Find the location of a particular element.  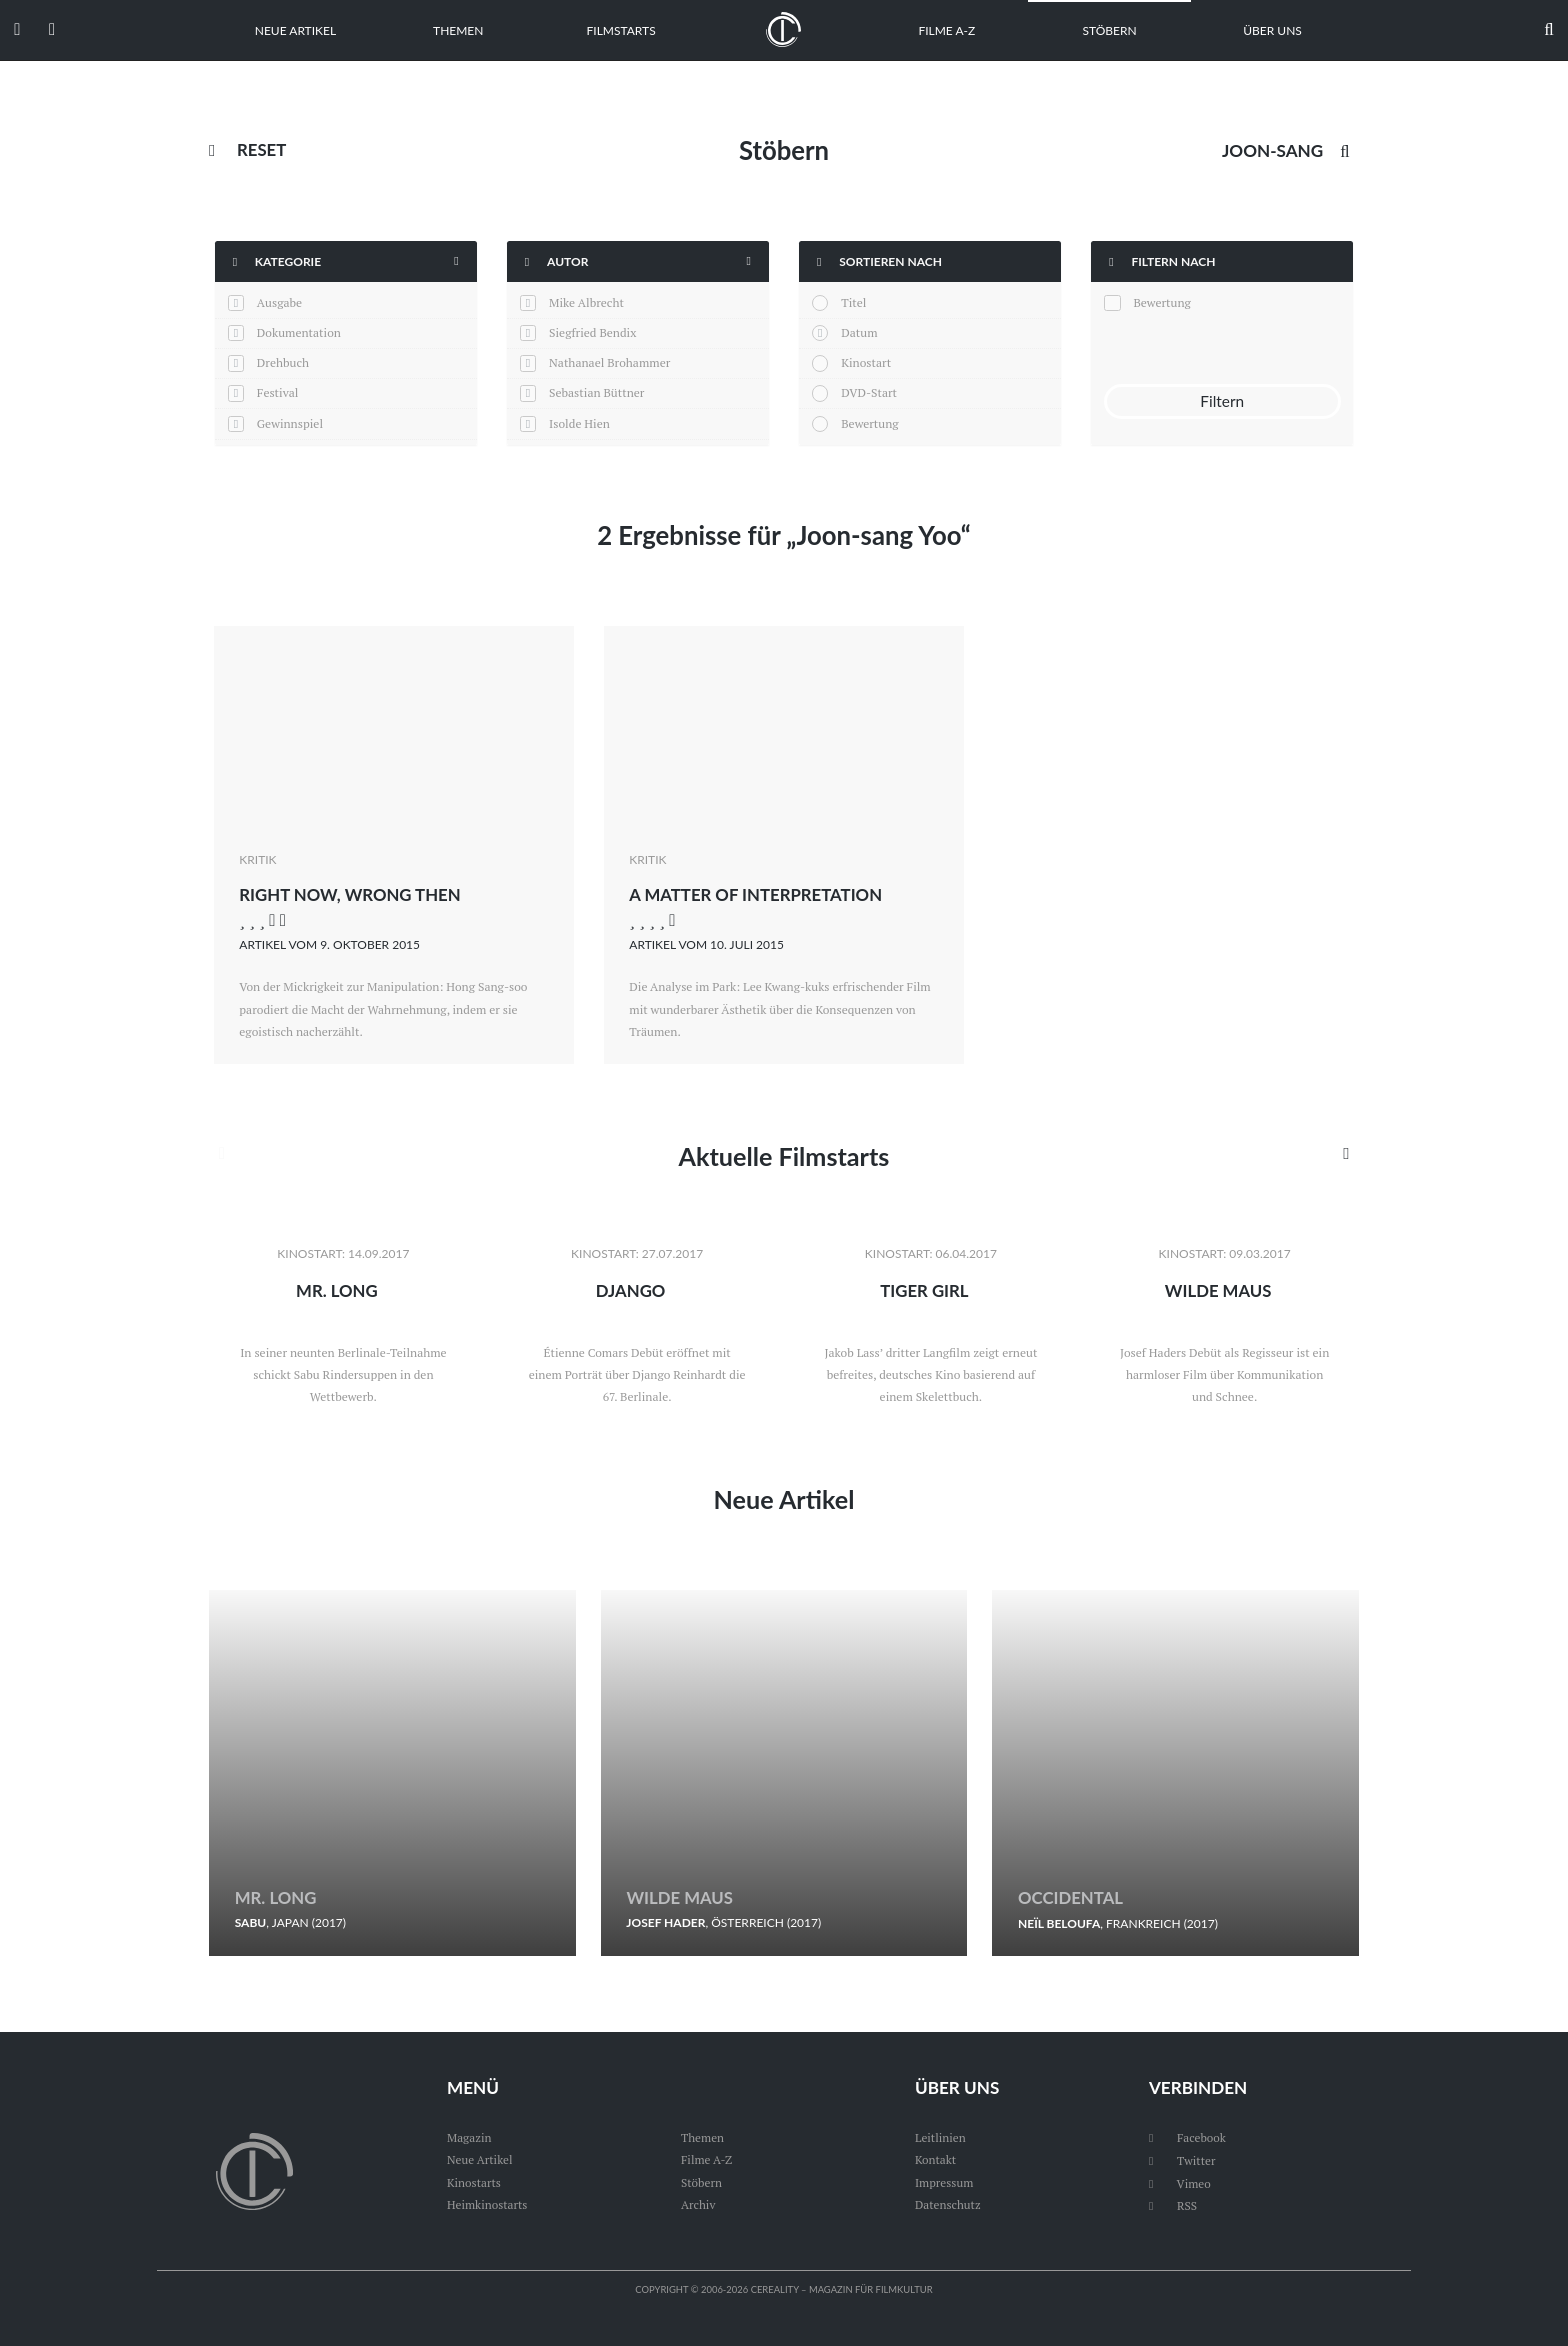

Facebook is located at coordinates (1188, 2138).